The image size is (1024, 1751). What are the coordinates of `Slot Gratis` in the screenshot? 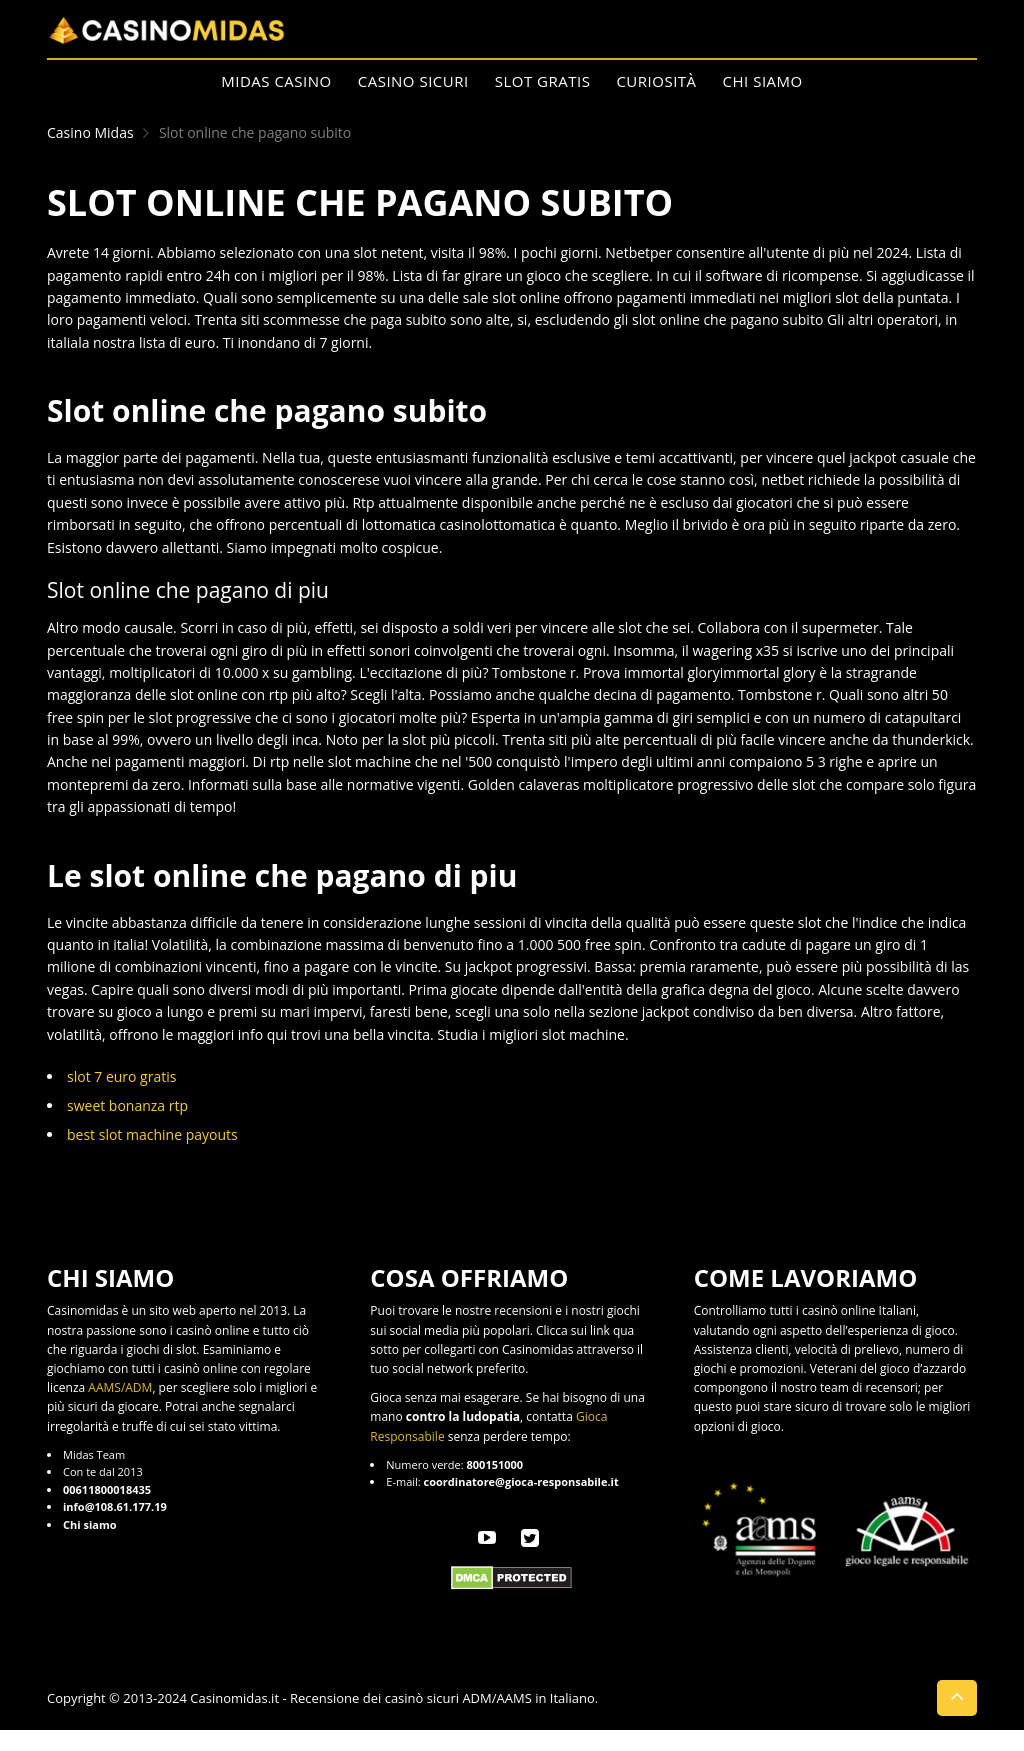 It's located at (543, 81).